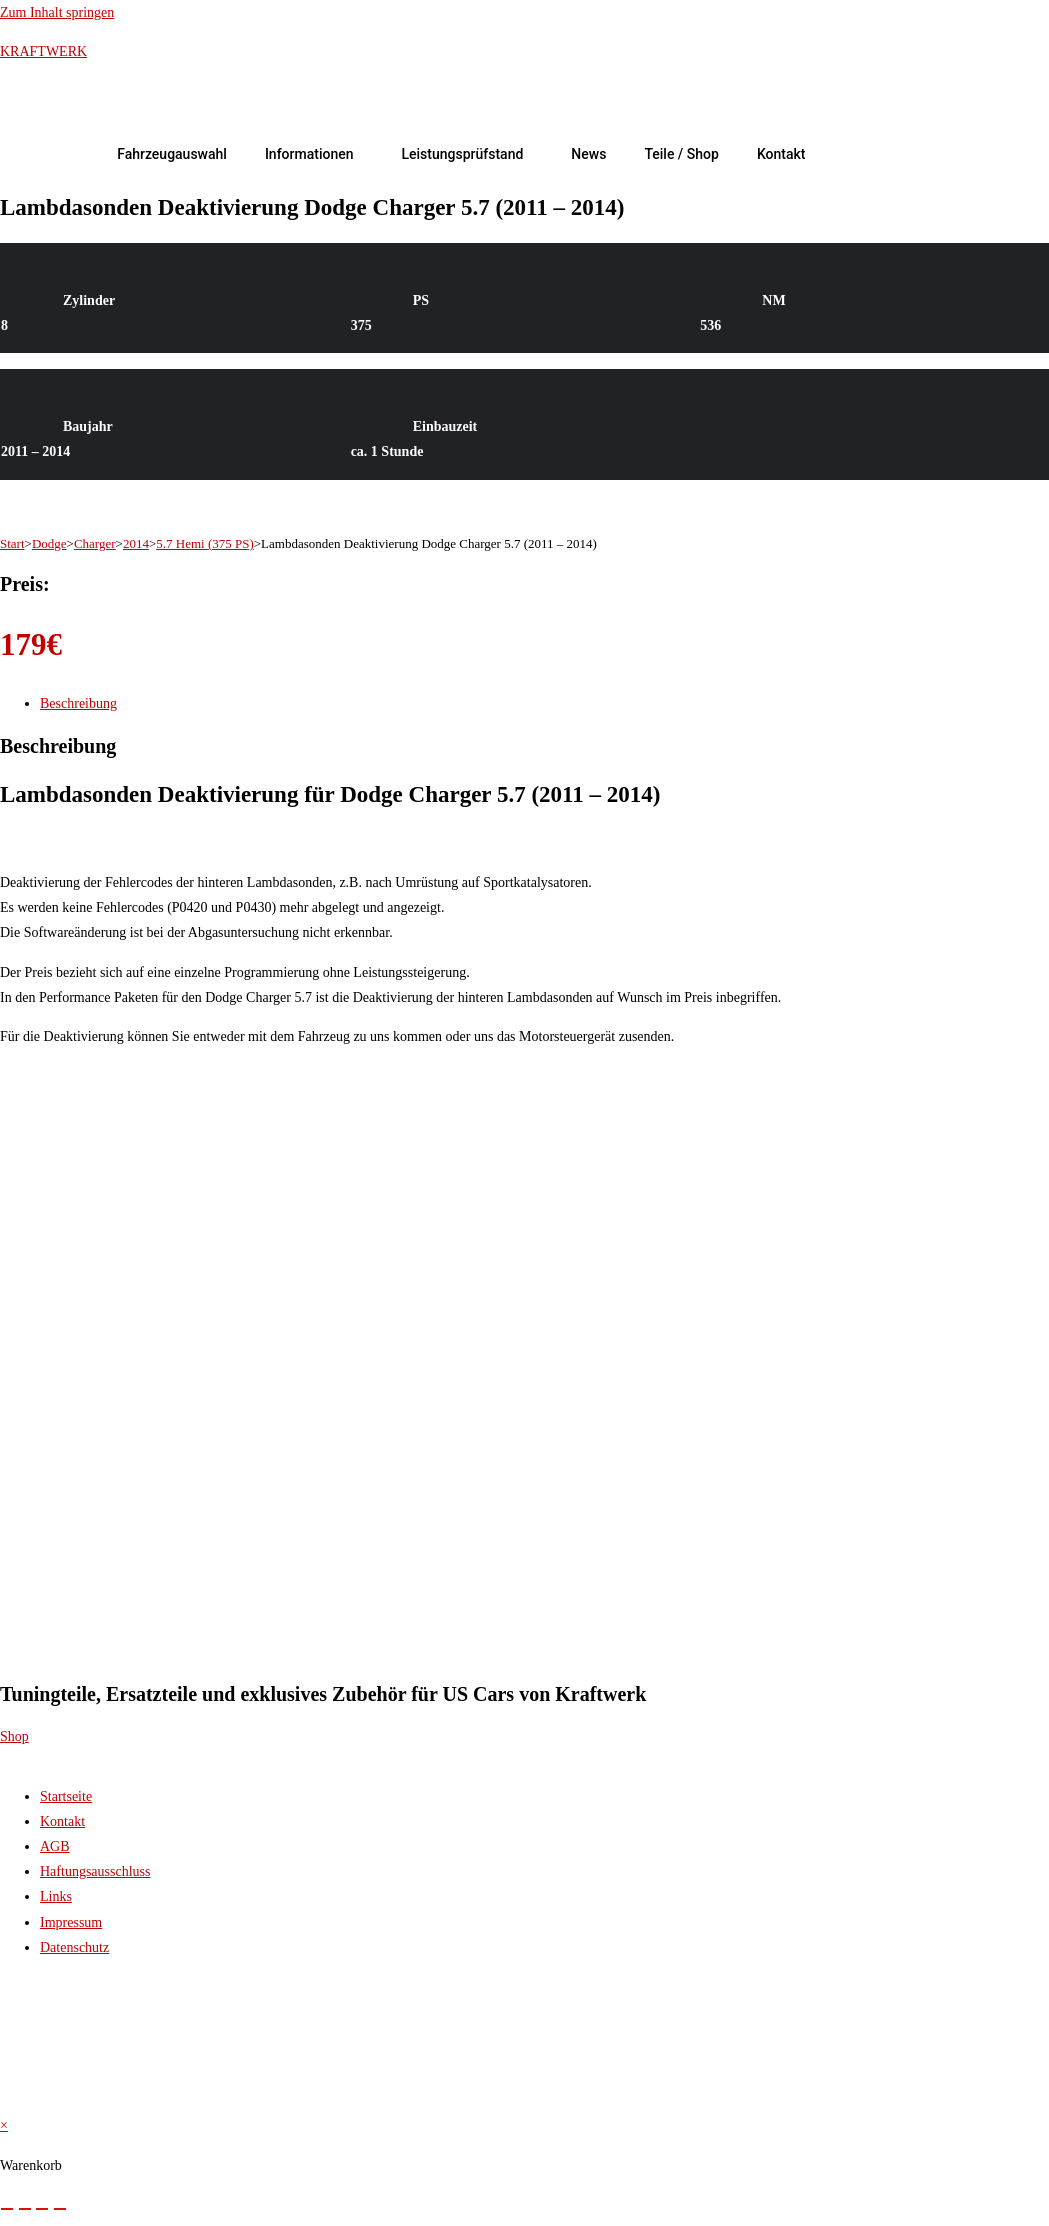 This screenshot has height=2226, width=1049. What do you see at coordinates (49, 543) in the screenshot?
I see `Dodge` at bounding box center [49, 543].